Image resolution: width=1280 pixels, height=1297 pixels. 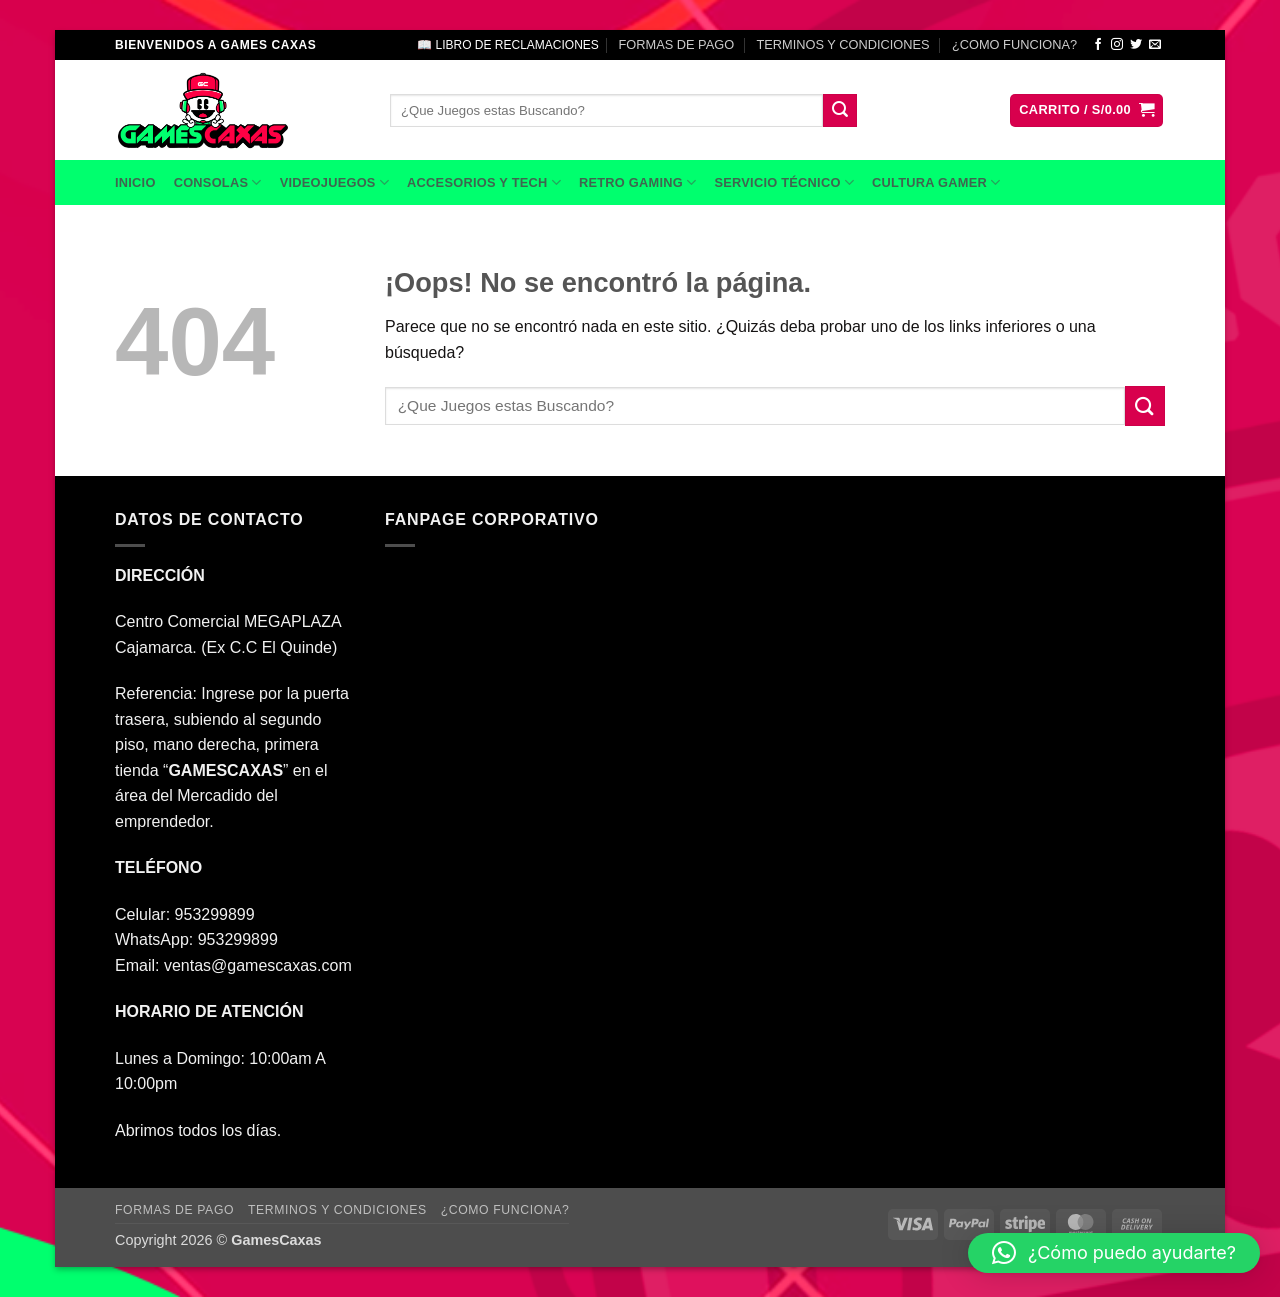 What do you see at coordinates (508, 45) in the screenshot?
I see `📖 LIBRO DE RECLAMACIONES` at bounding box center [508, 45].